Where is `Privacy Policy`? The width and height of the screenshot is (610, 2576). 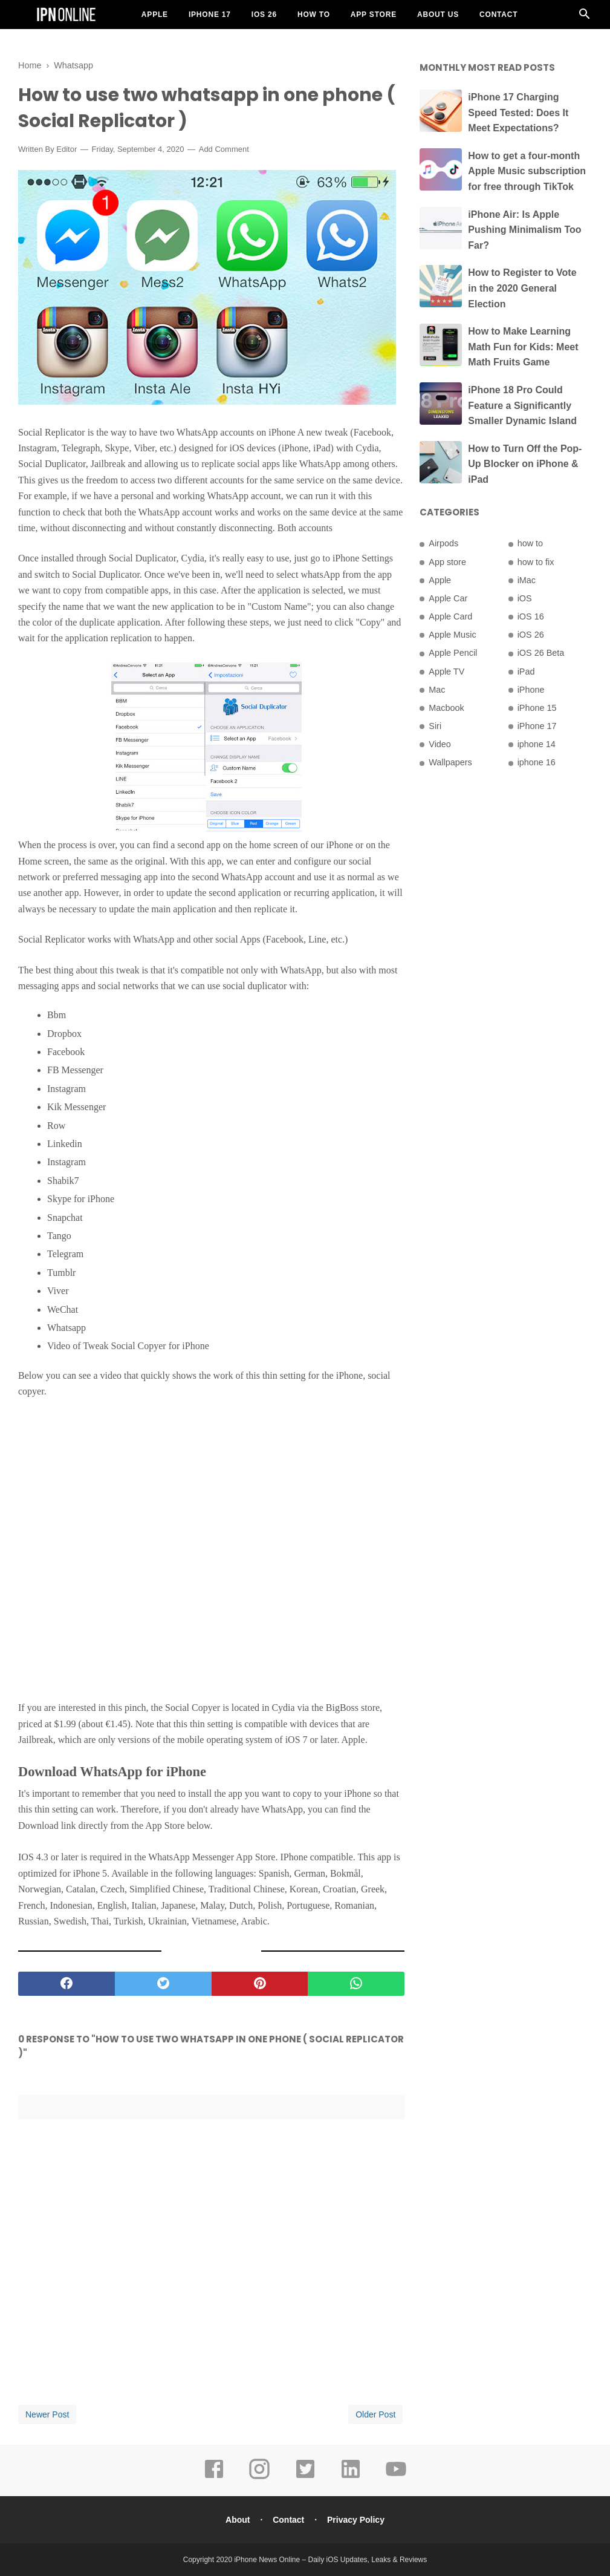 Privacy Policy is located at coordinates (355, 2520).